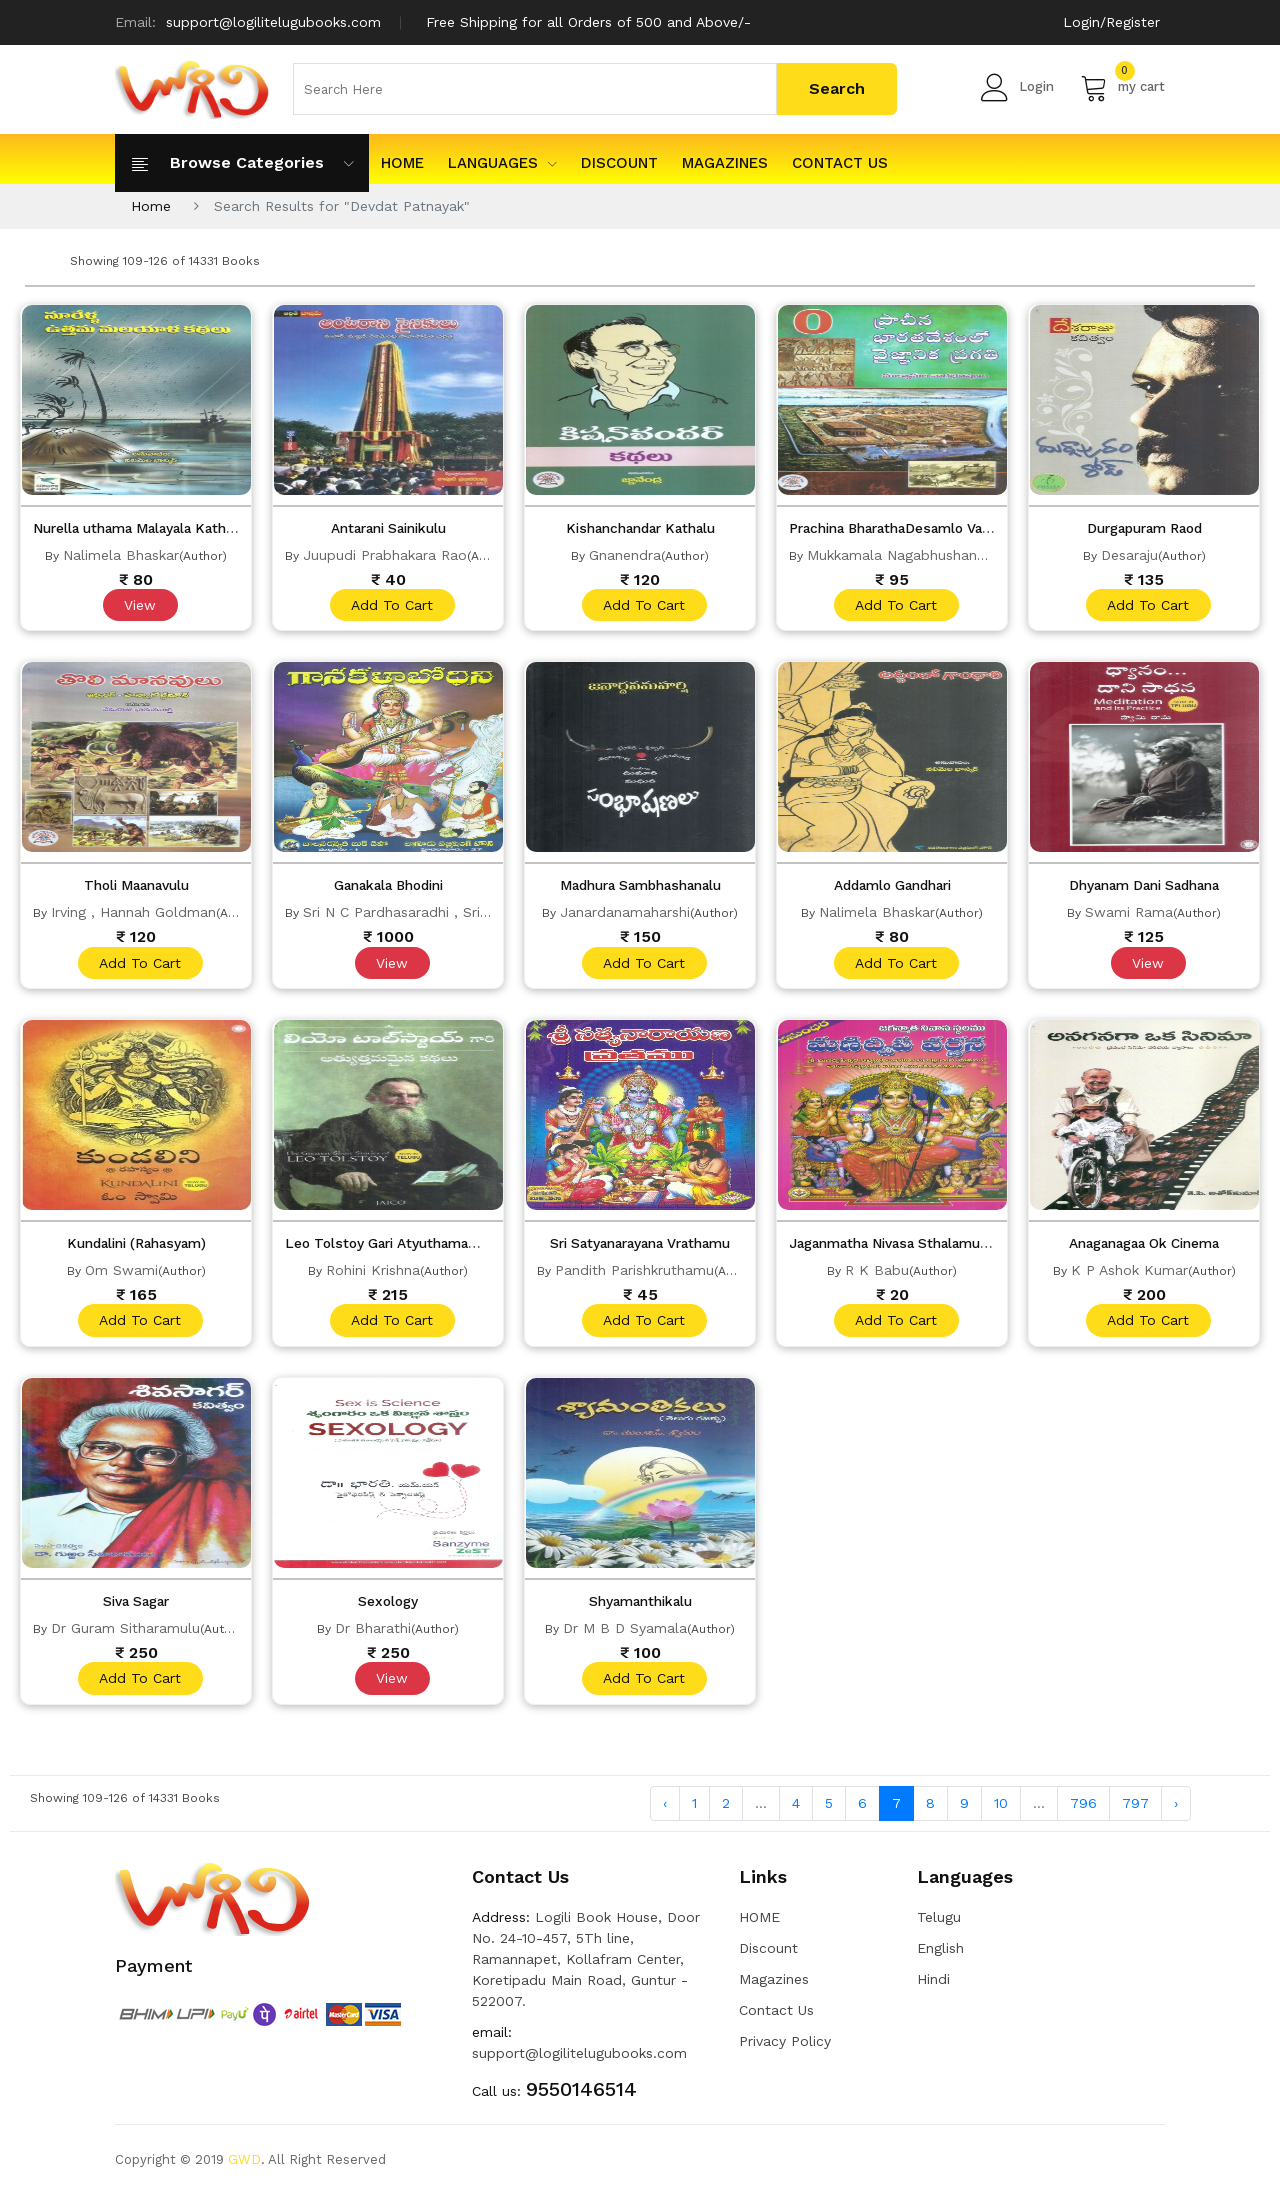 This screenshot has height=2204, width=1280. Describe the element at coordinates (1083, 1812) in the screenshot. I see `796` at that location.